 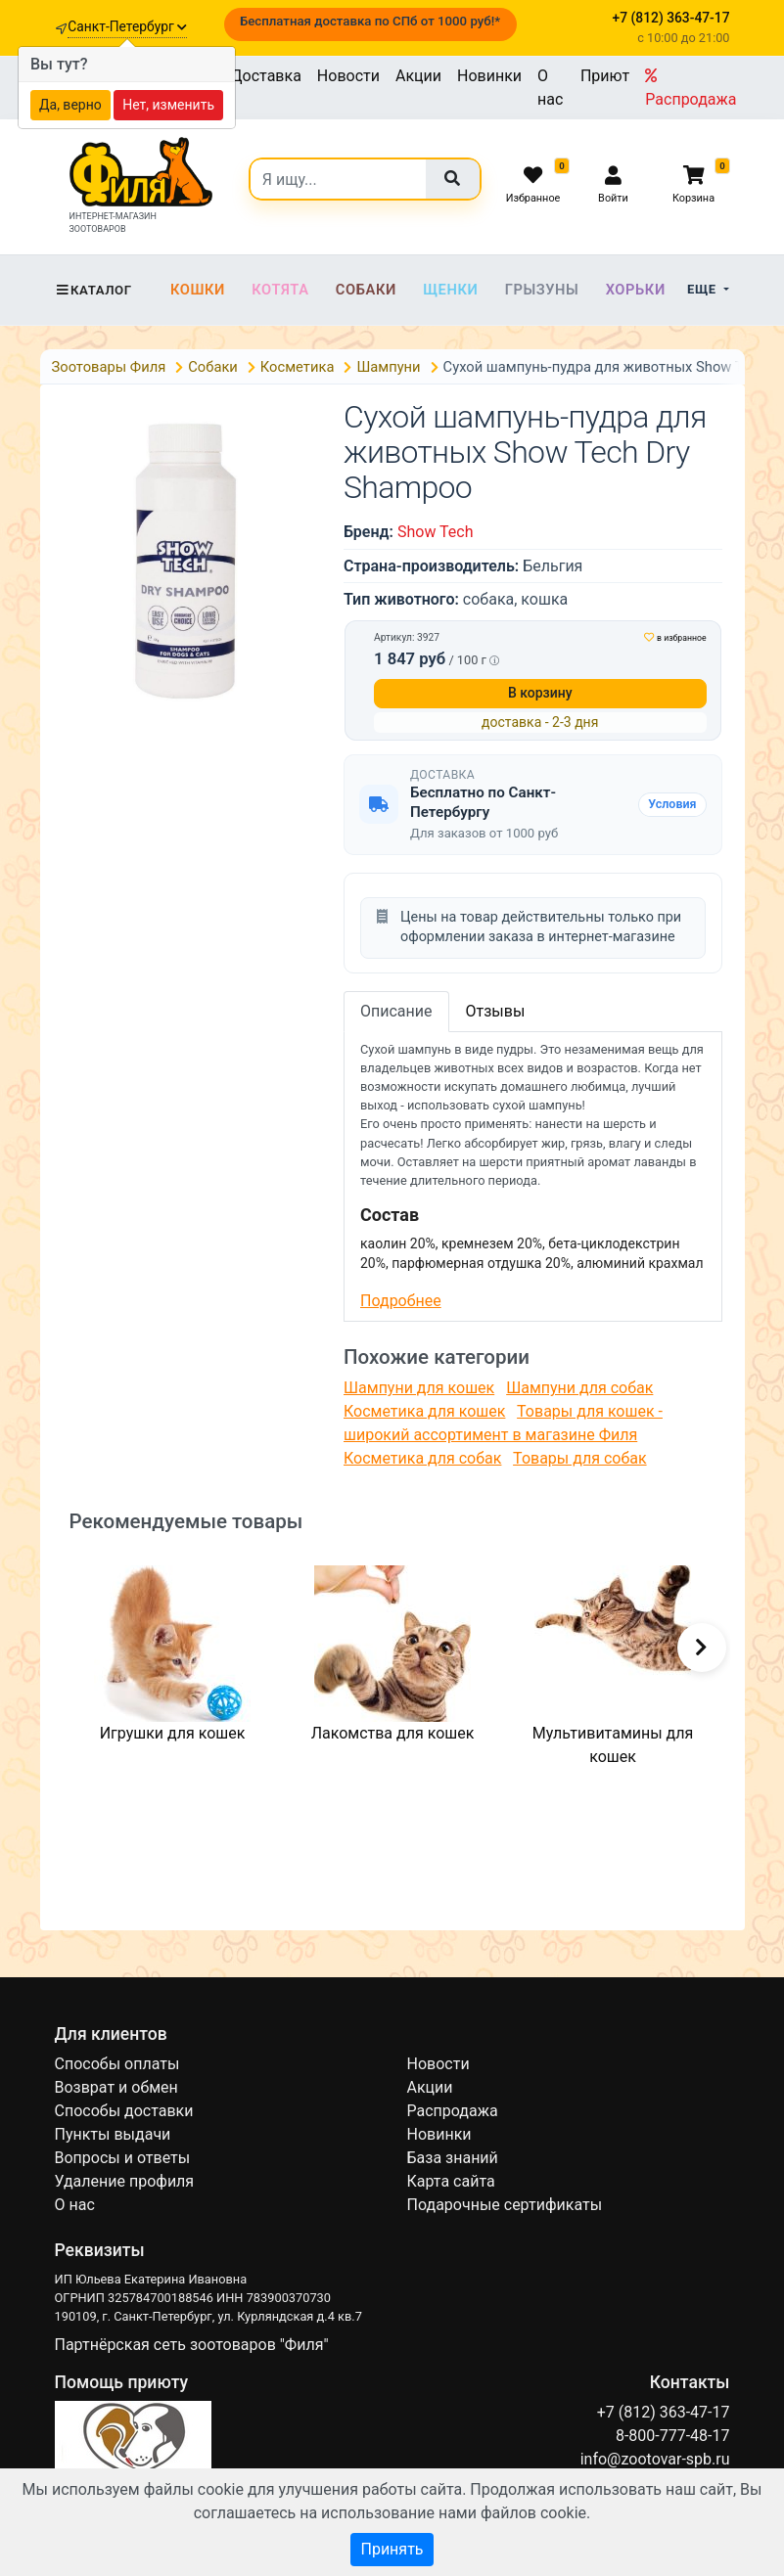 I want to click on Санкт-Петербург, so click(x=127, y=26).